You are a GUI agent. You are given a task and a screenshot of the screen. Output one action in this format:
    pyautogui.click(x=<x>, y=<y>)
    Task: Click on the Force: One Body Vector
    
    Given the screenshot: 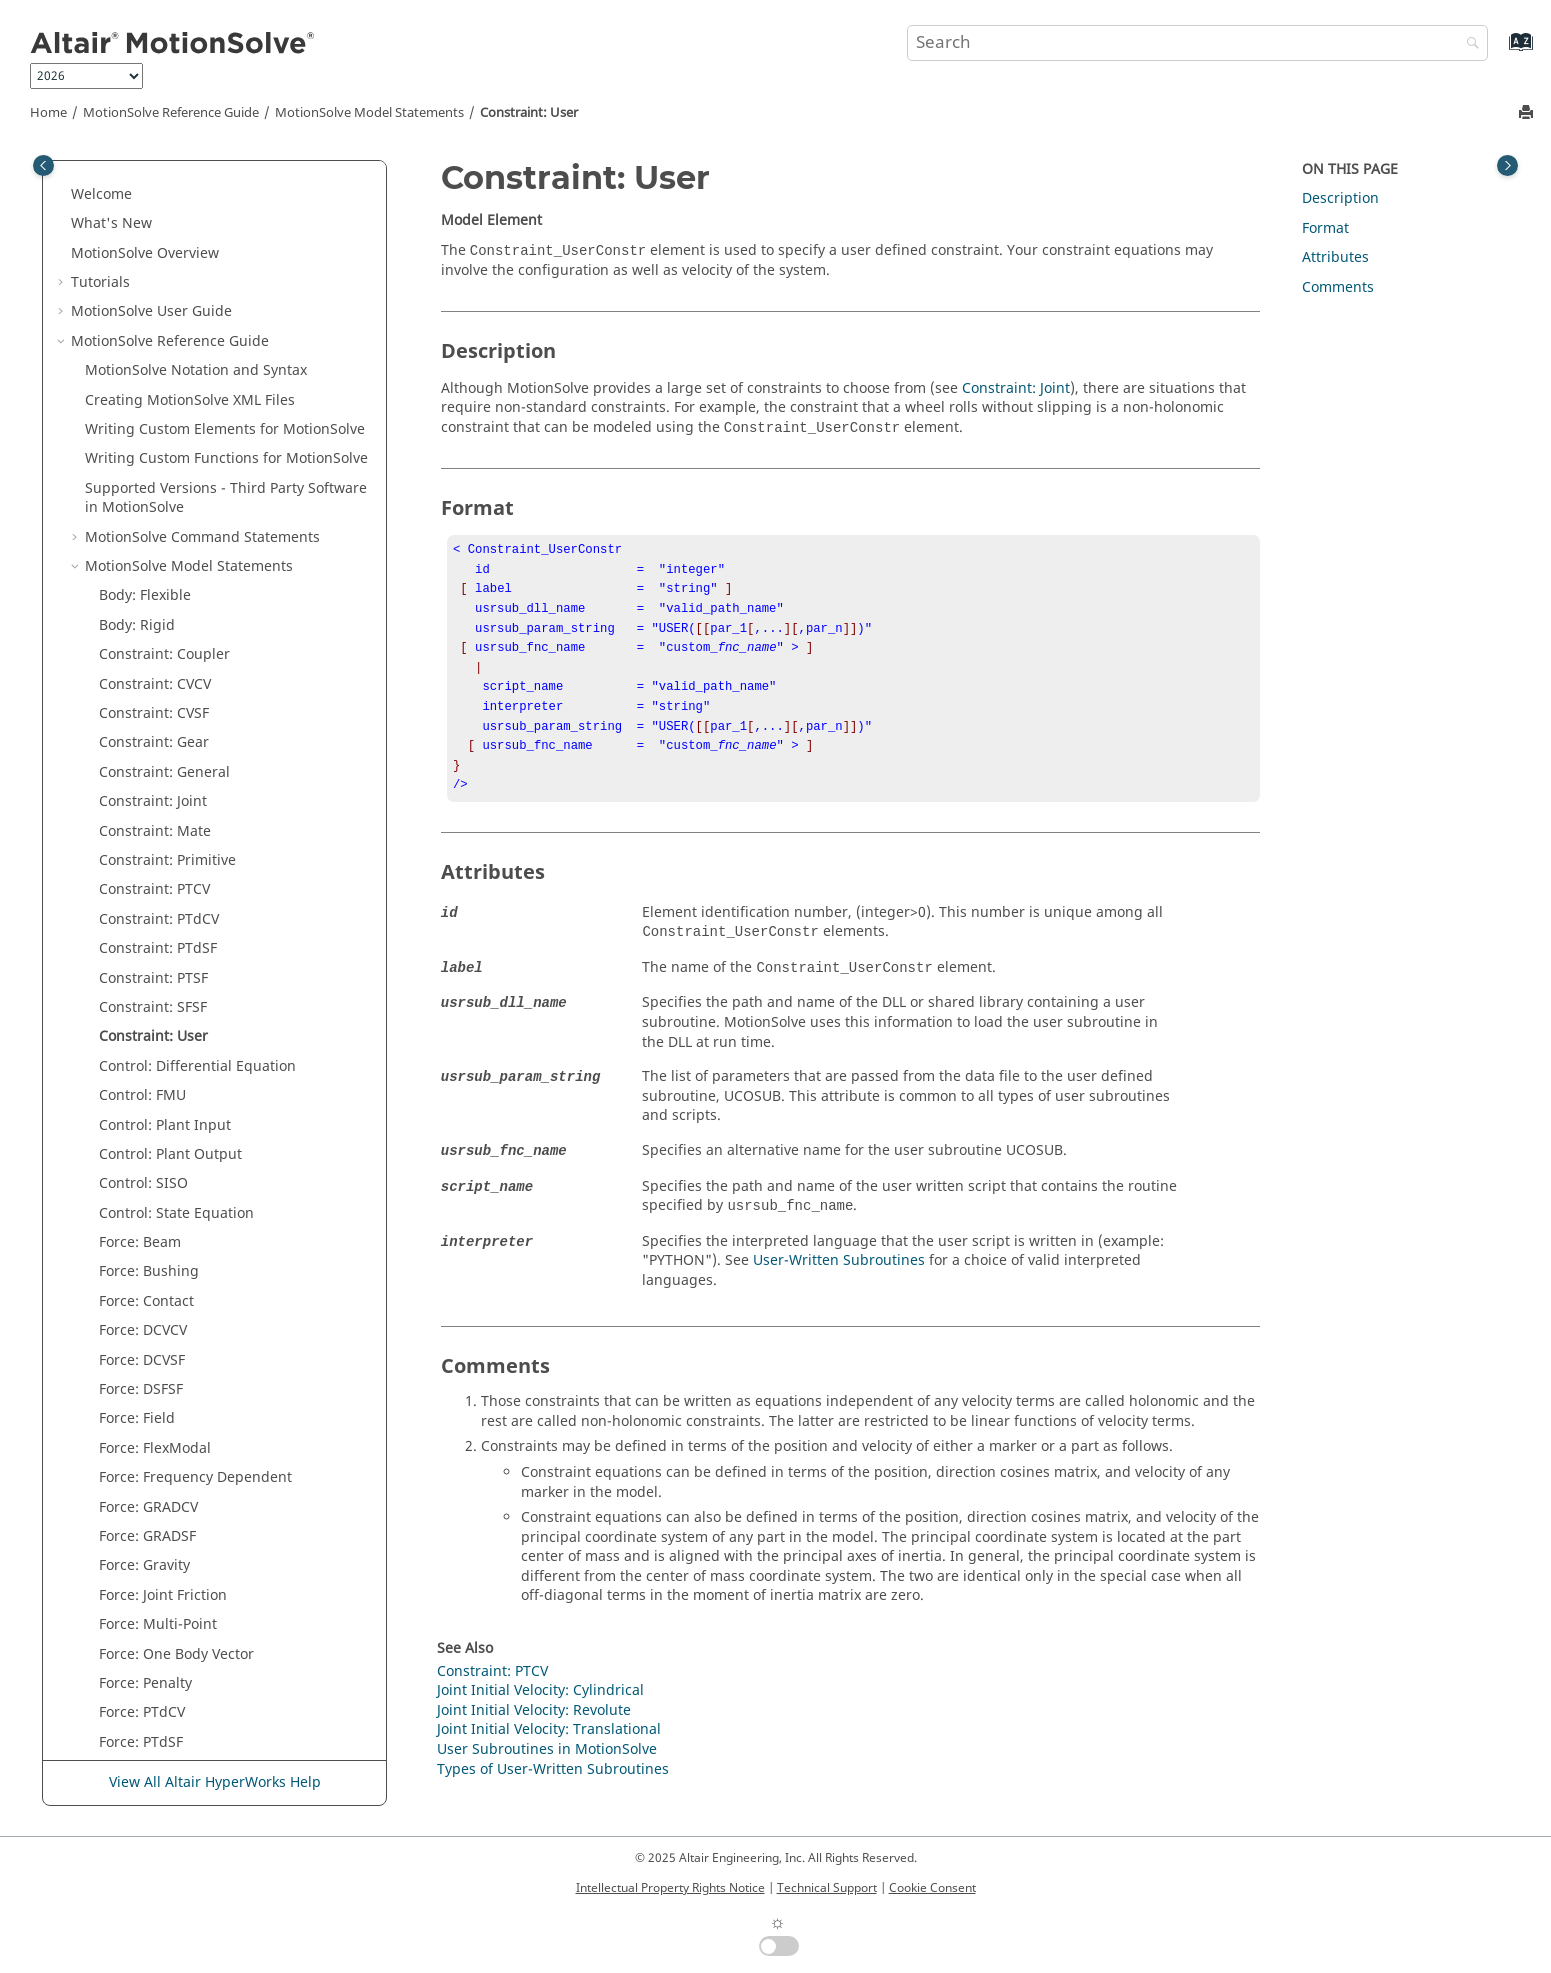 What is the action you would take?
    pyautogui.click(x=176, y=1032)
    